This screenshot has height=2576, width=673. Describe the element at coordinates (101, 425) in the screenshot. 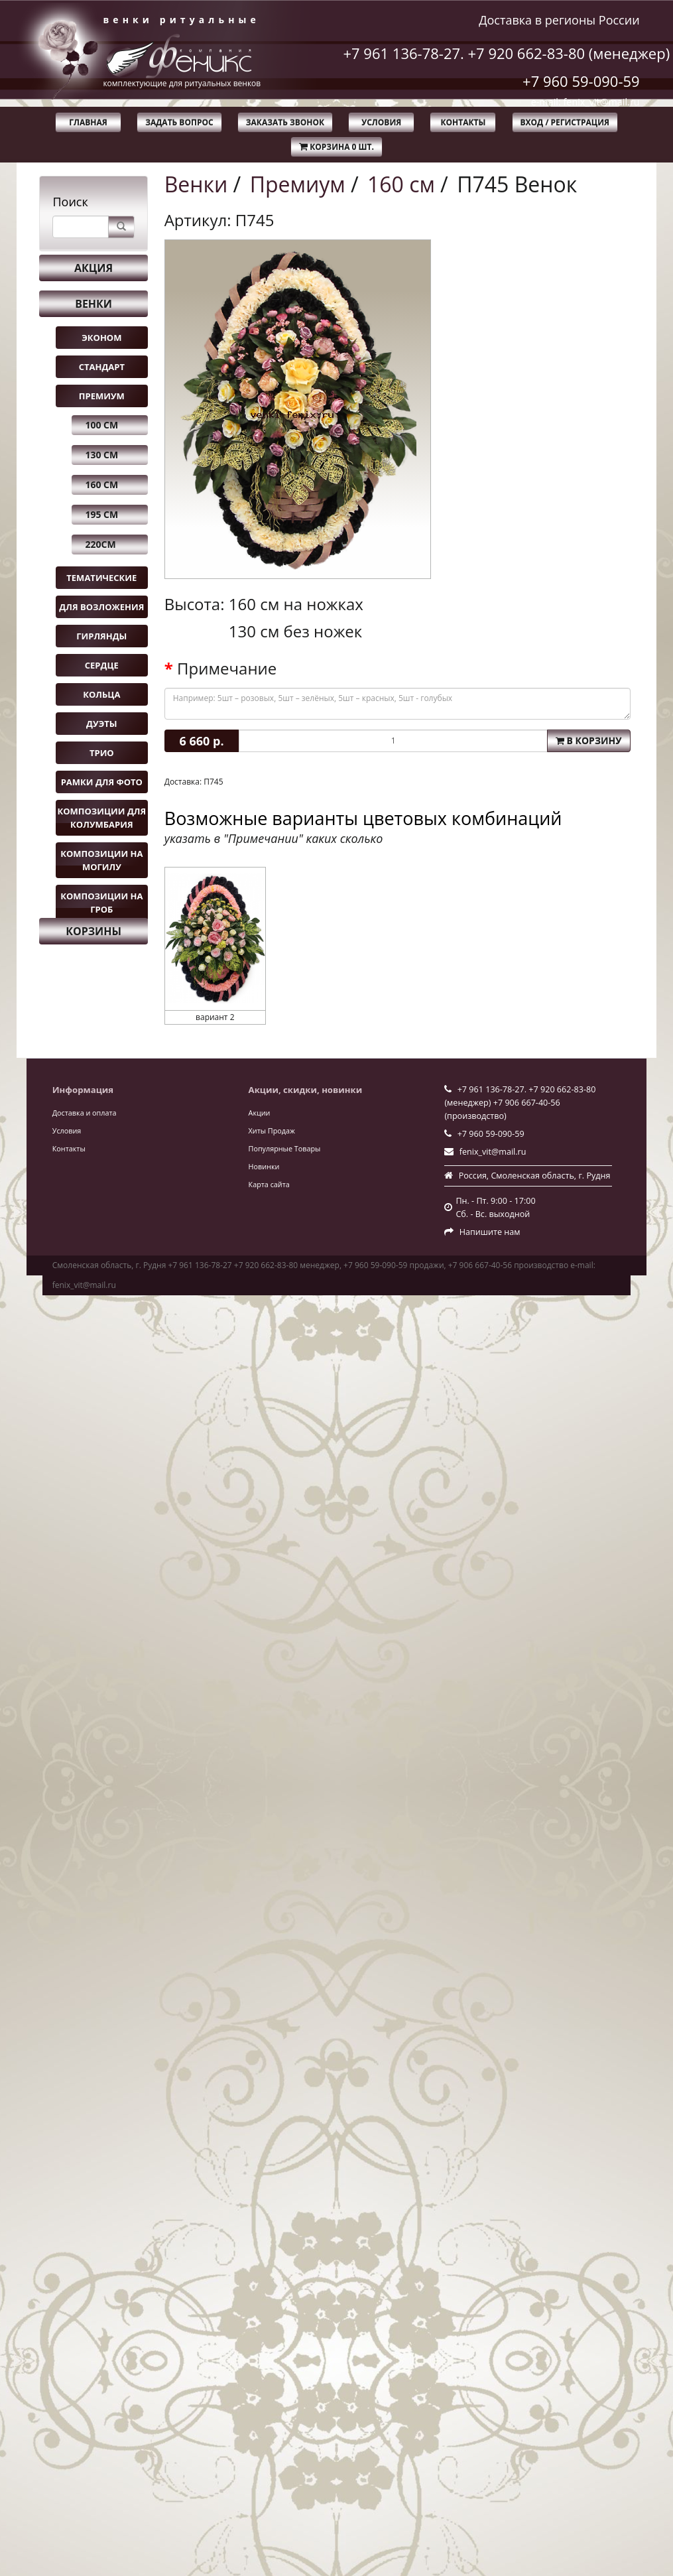

I see `100 см` at that location.